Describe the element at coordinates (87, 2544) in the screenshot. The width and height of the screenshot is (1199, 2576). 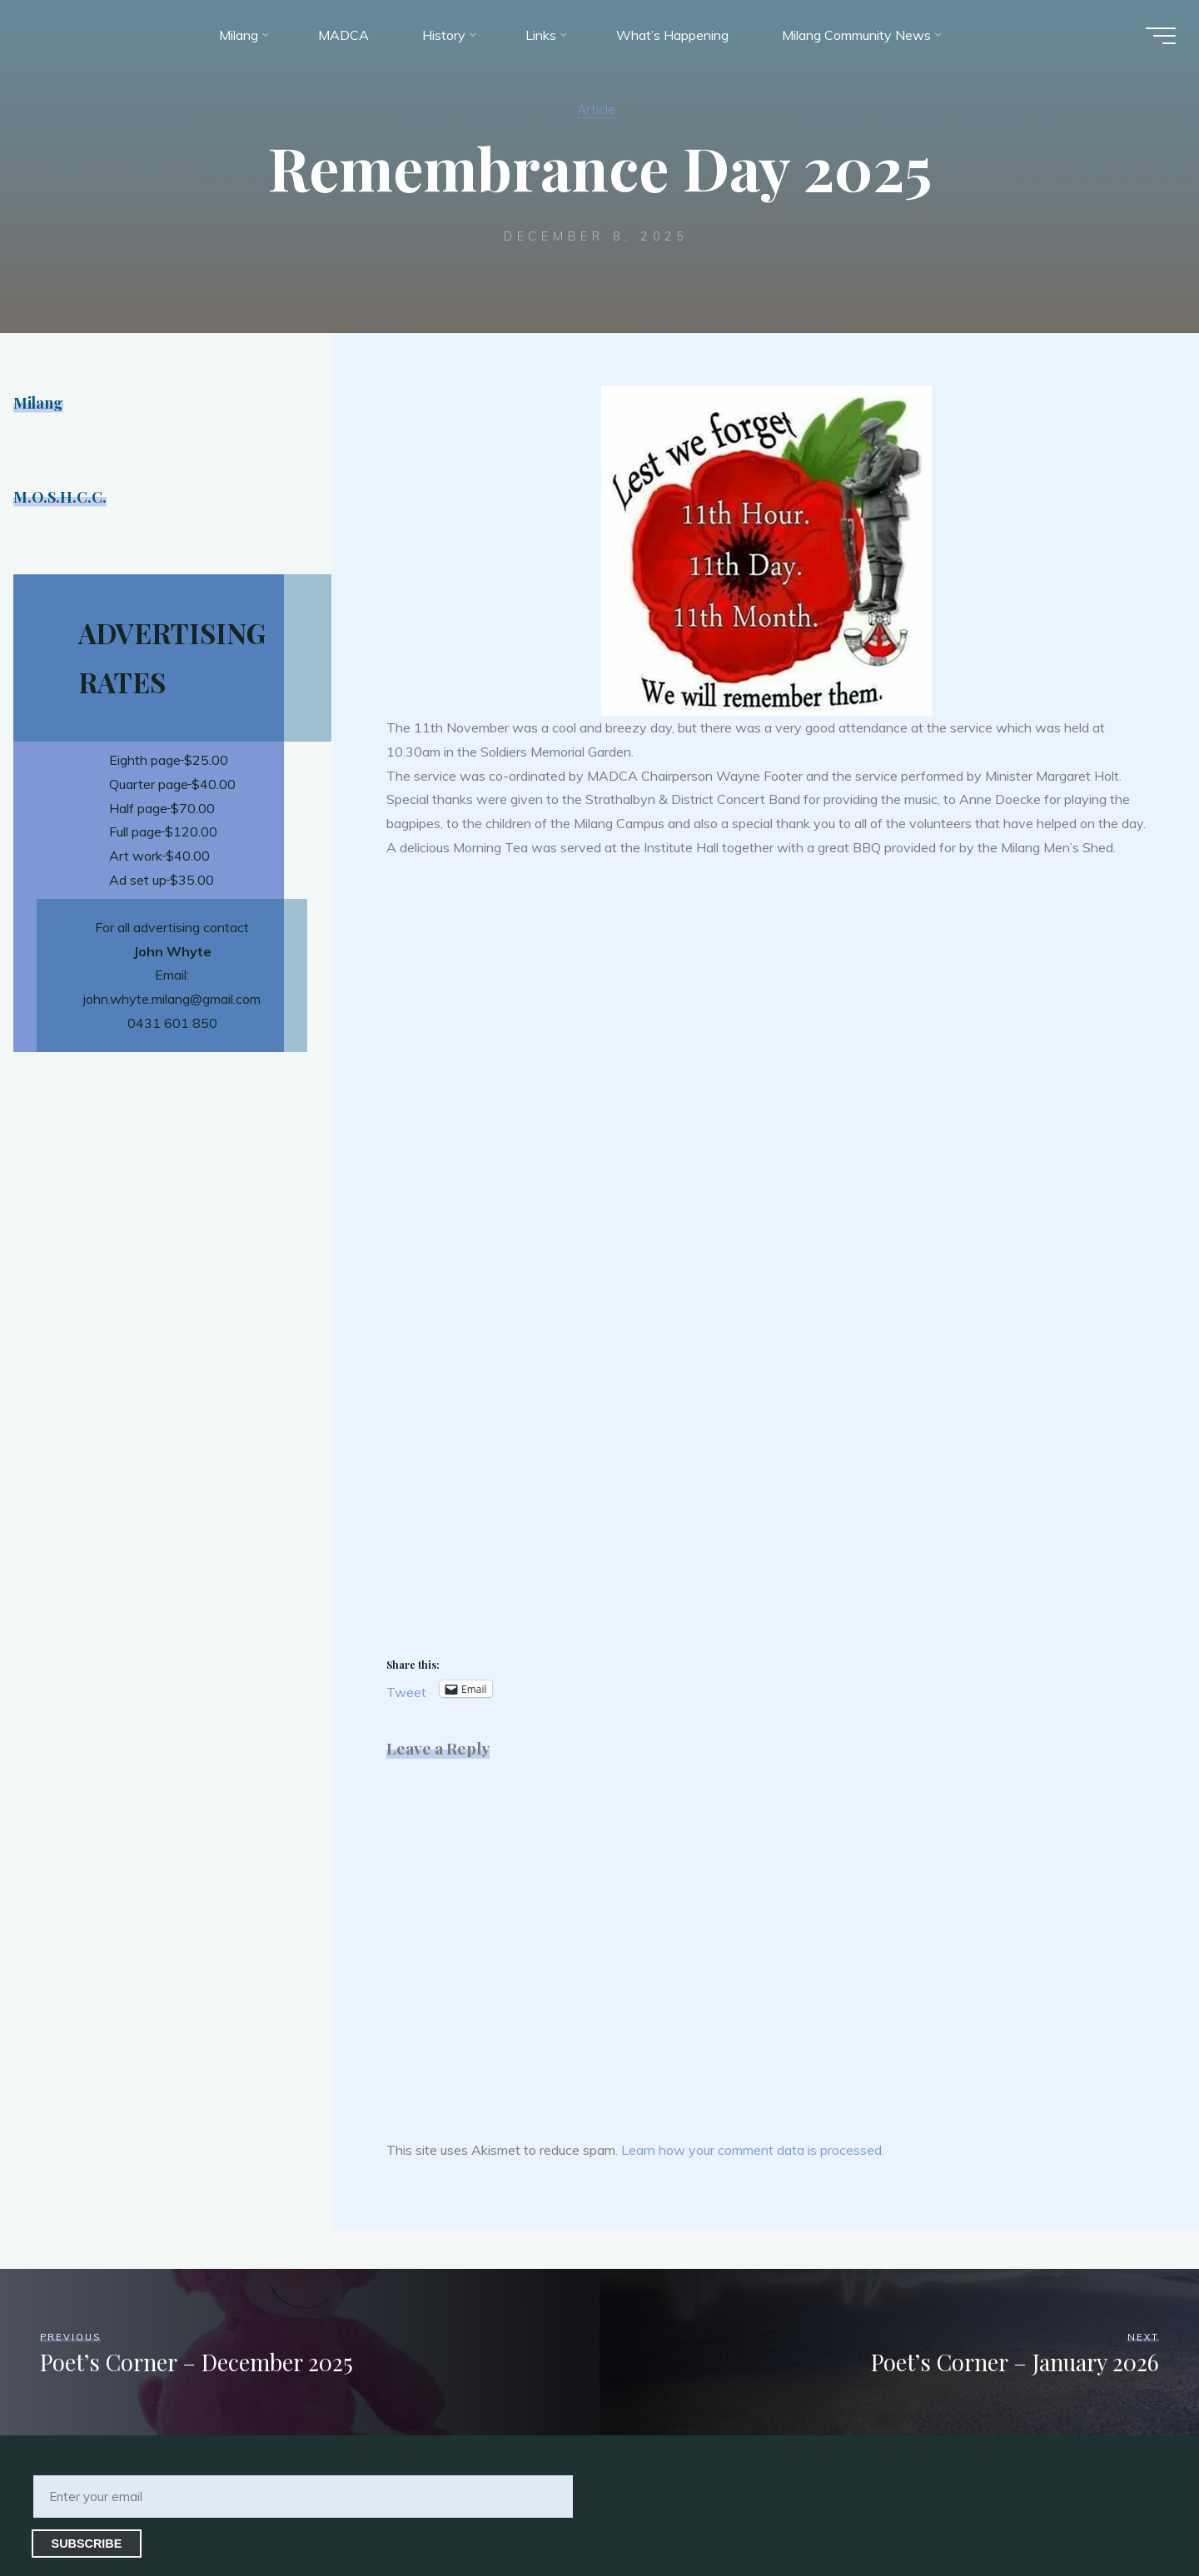
I see `Subscribe` at that location.